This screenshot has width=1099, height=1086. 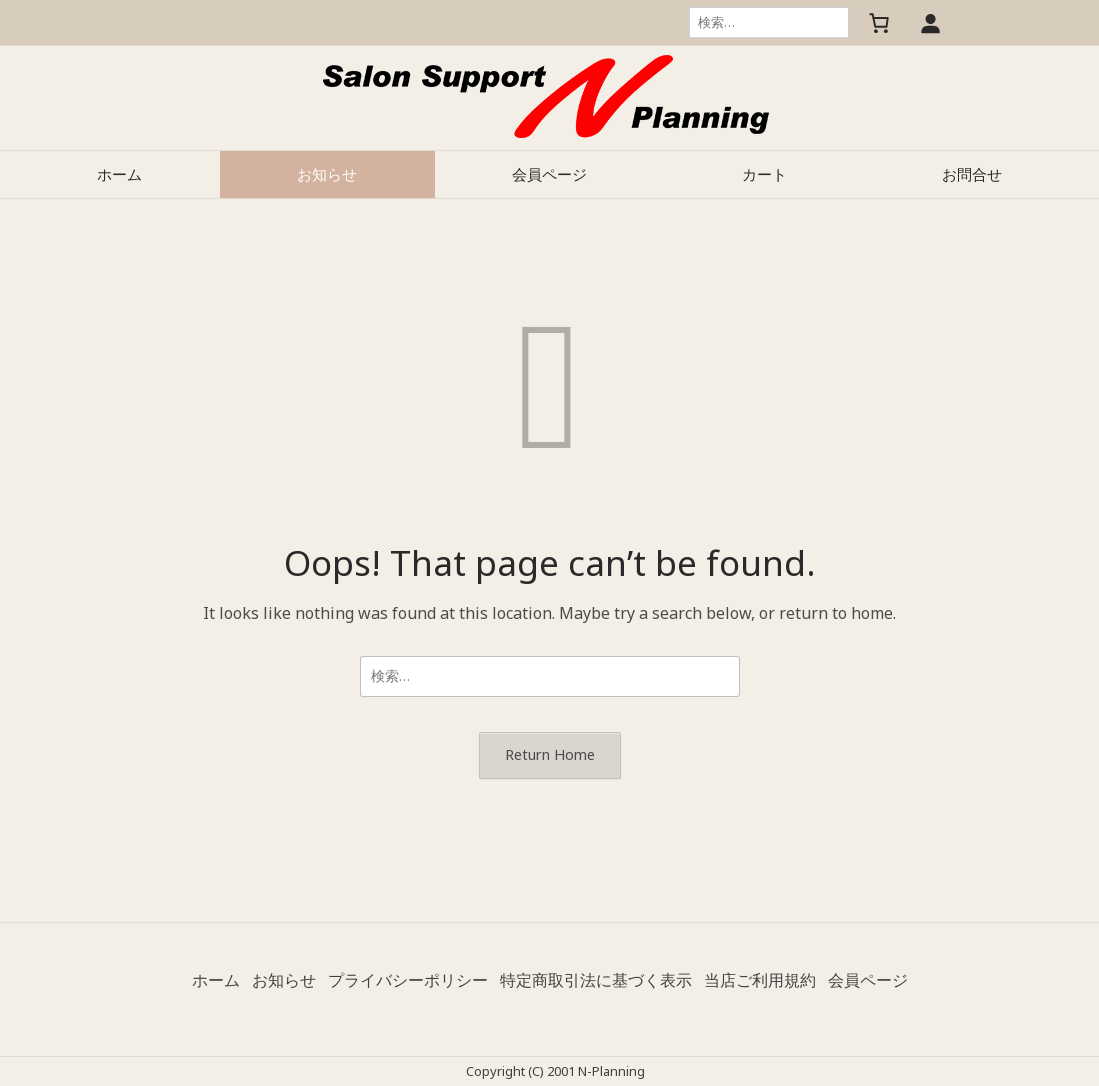 I want to click on ホーム, so click(x=119, y=174).